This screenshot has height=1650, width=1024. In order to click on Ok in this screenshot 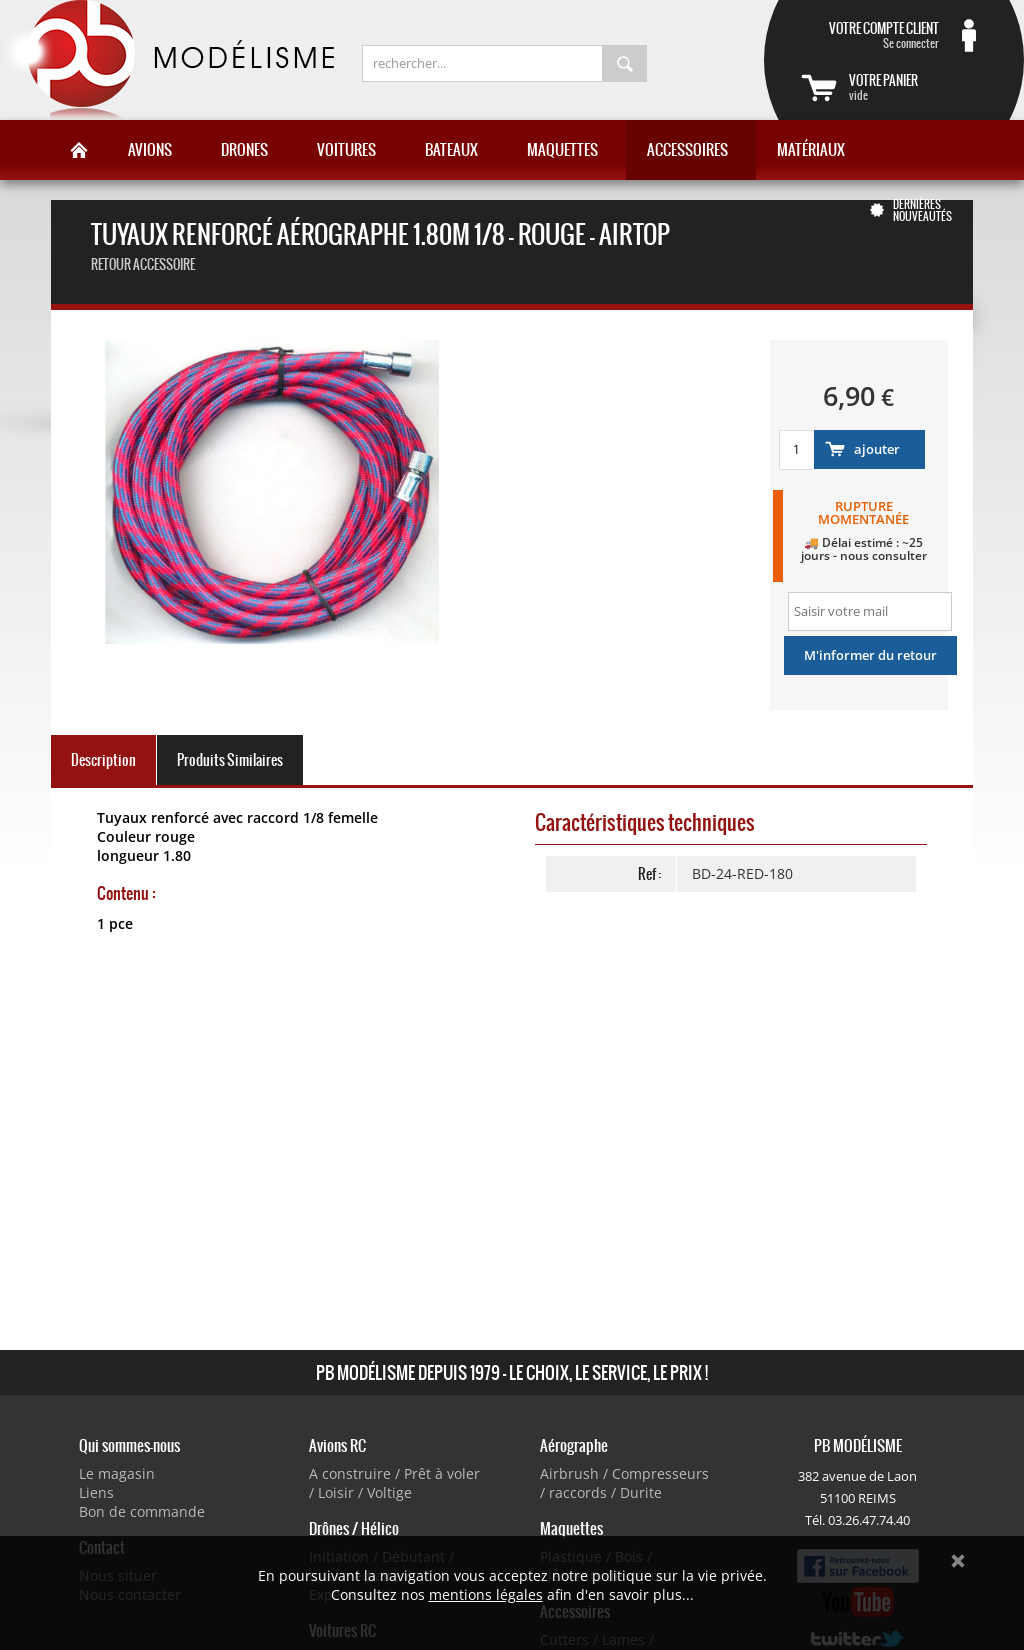, I will do `click(958, 1561)`.